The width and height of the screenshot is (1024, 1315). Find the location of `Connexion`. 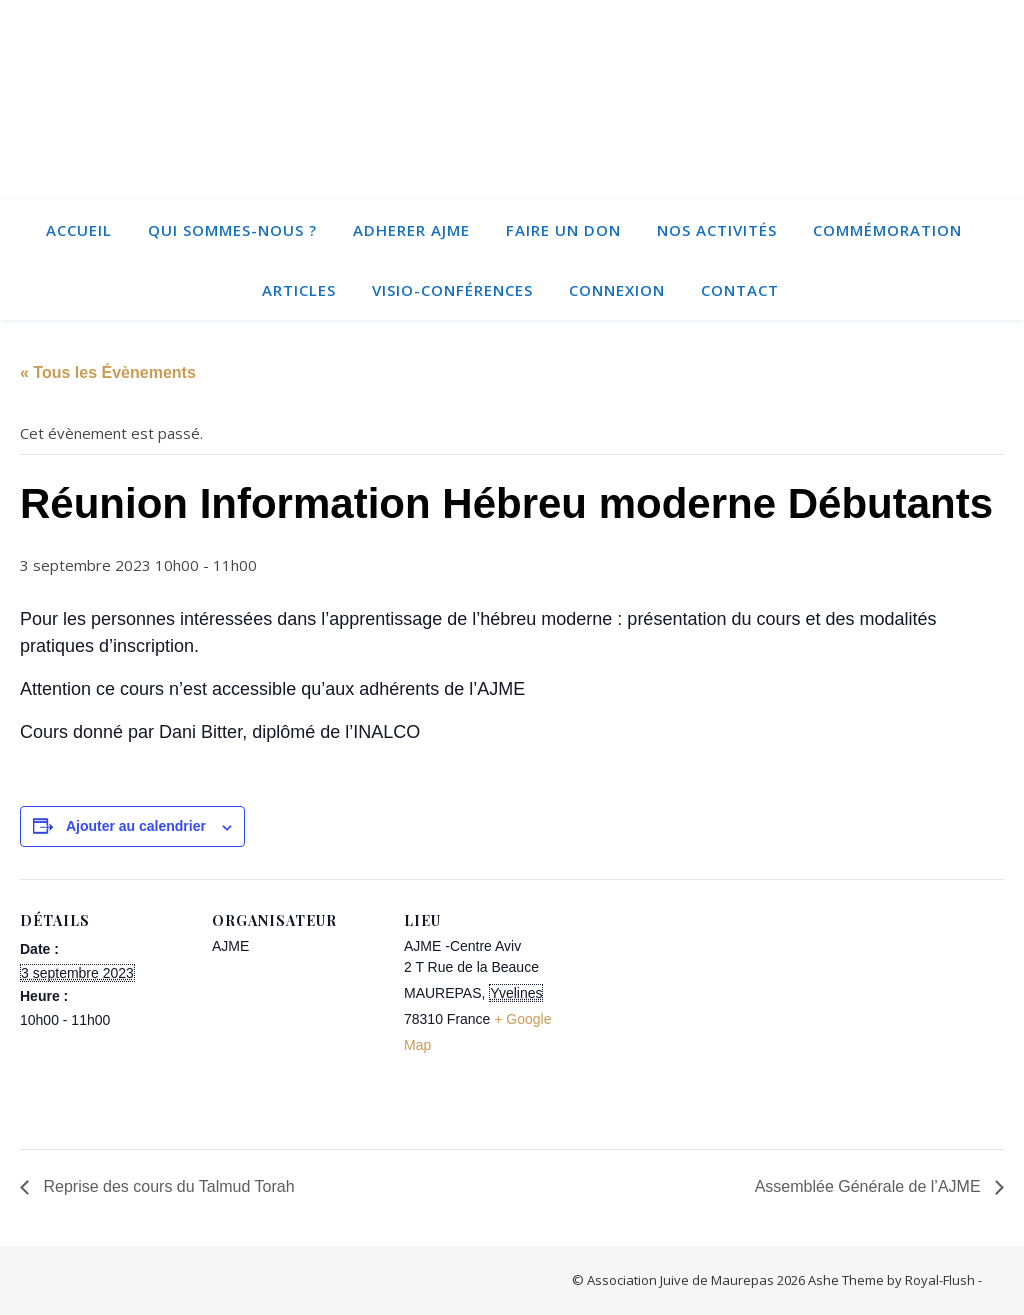

Connexion is located at coordinates (617, 290).